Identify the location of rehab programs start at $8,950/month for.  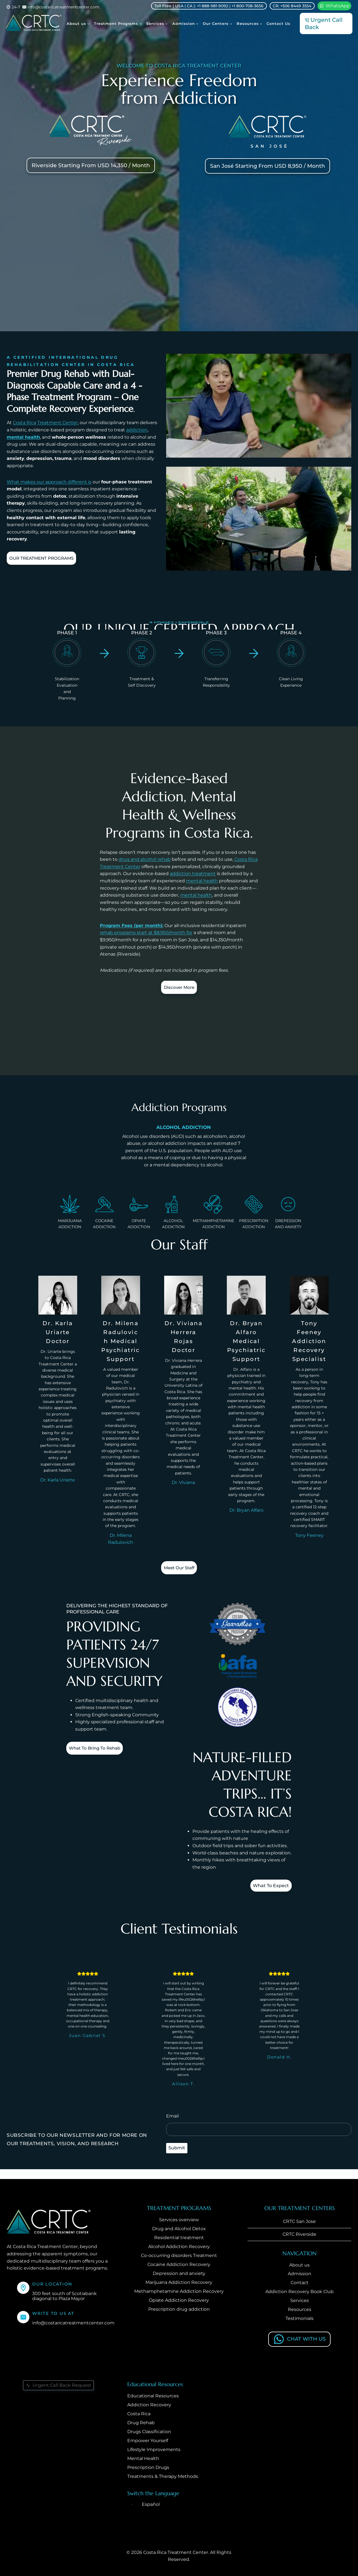
(146, 932).